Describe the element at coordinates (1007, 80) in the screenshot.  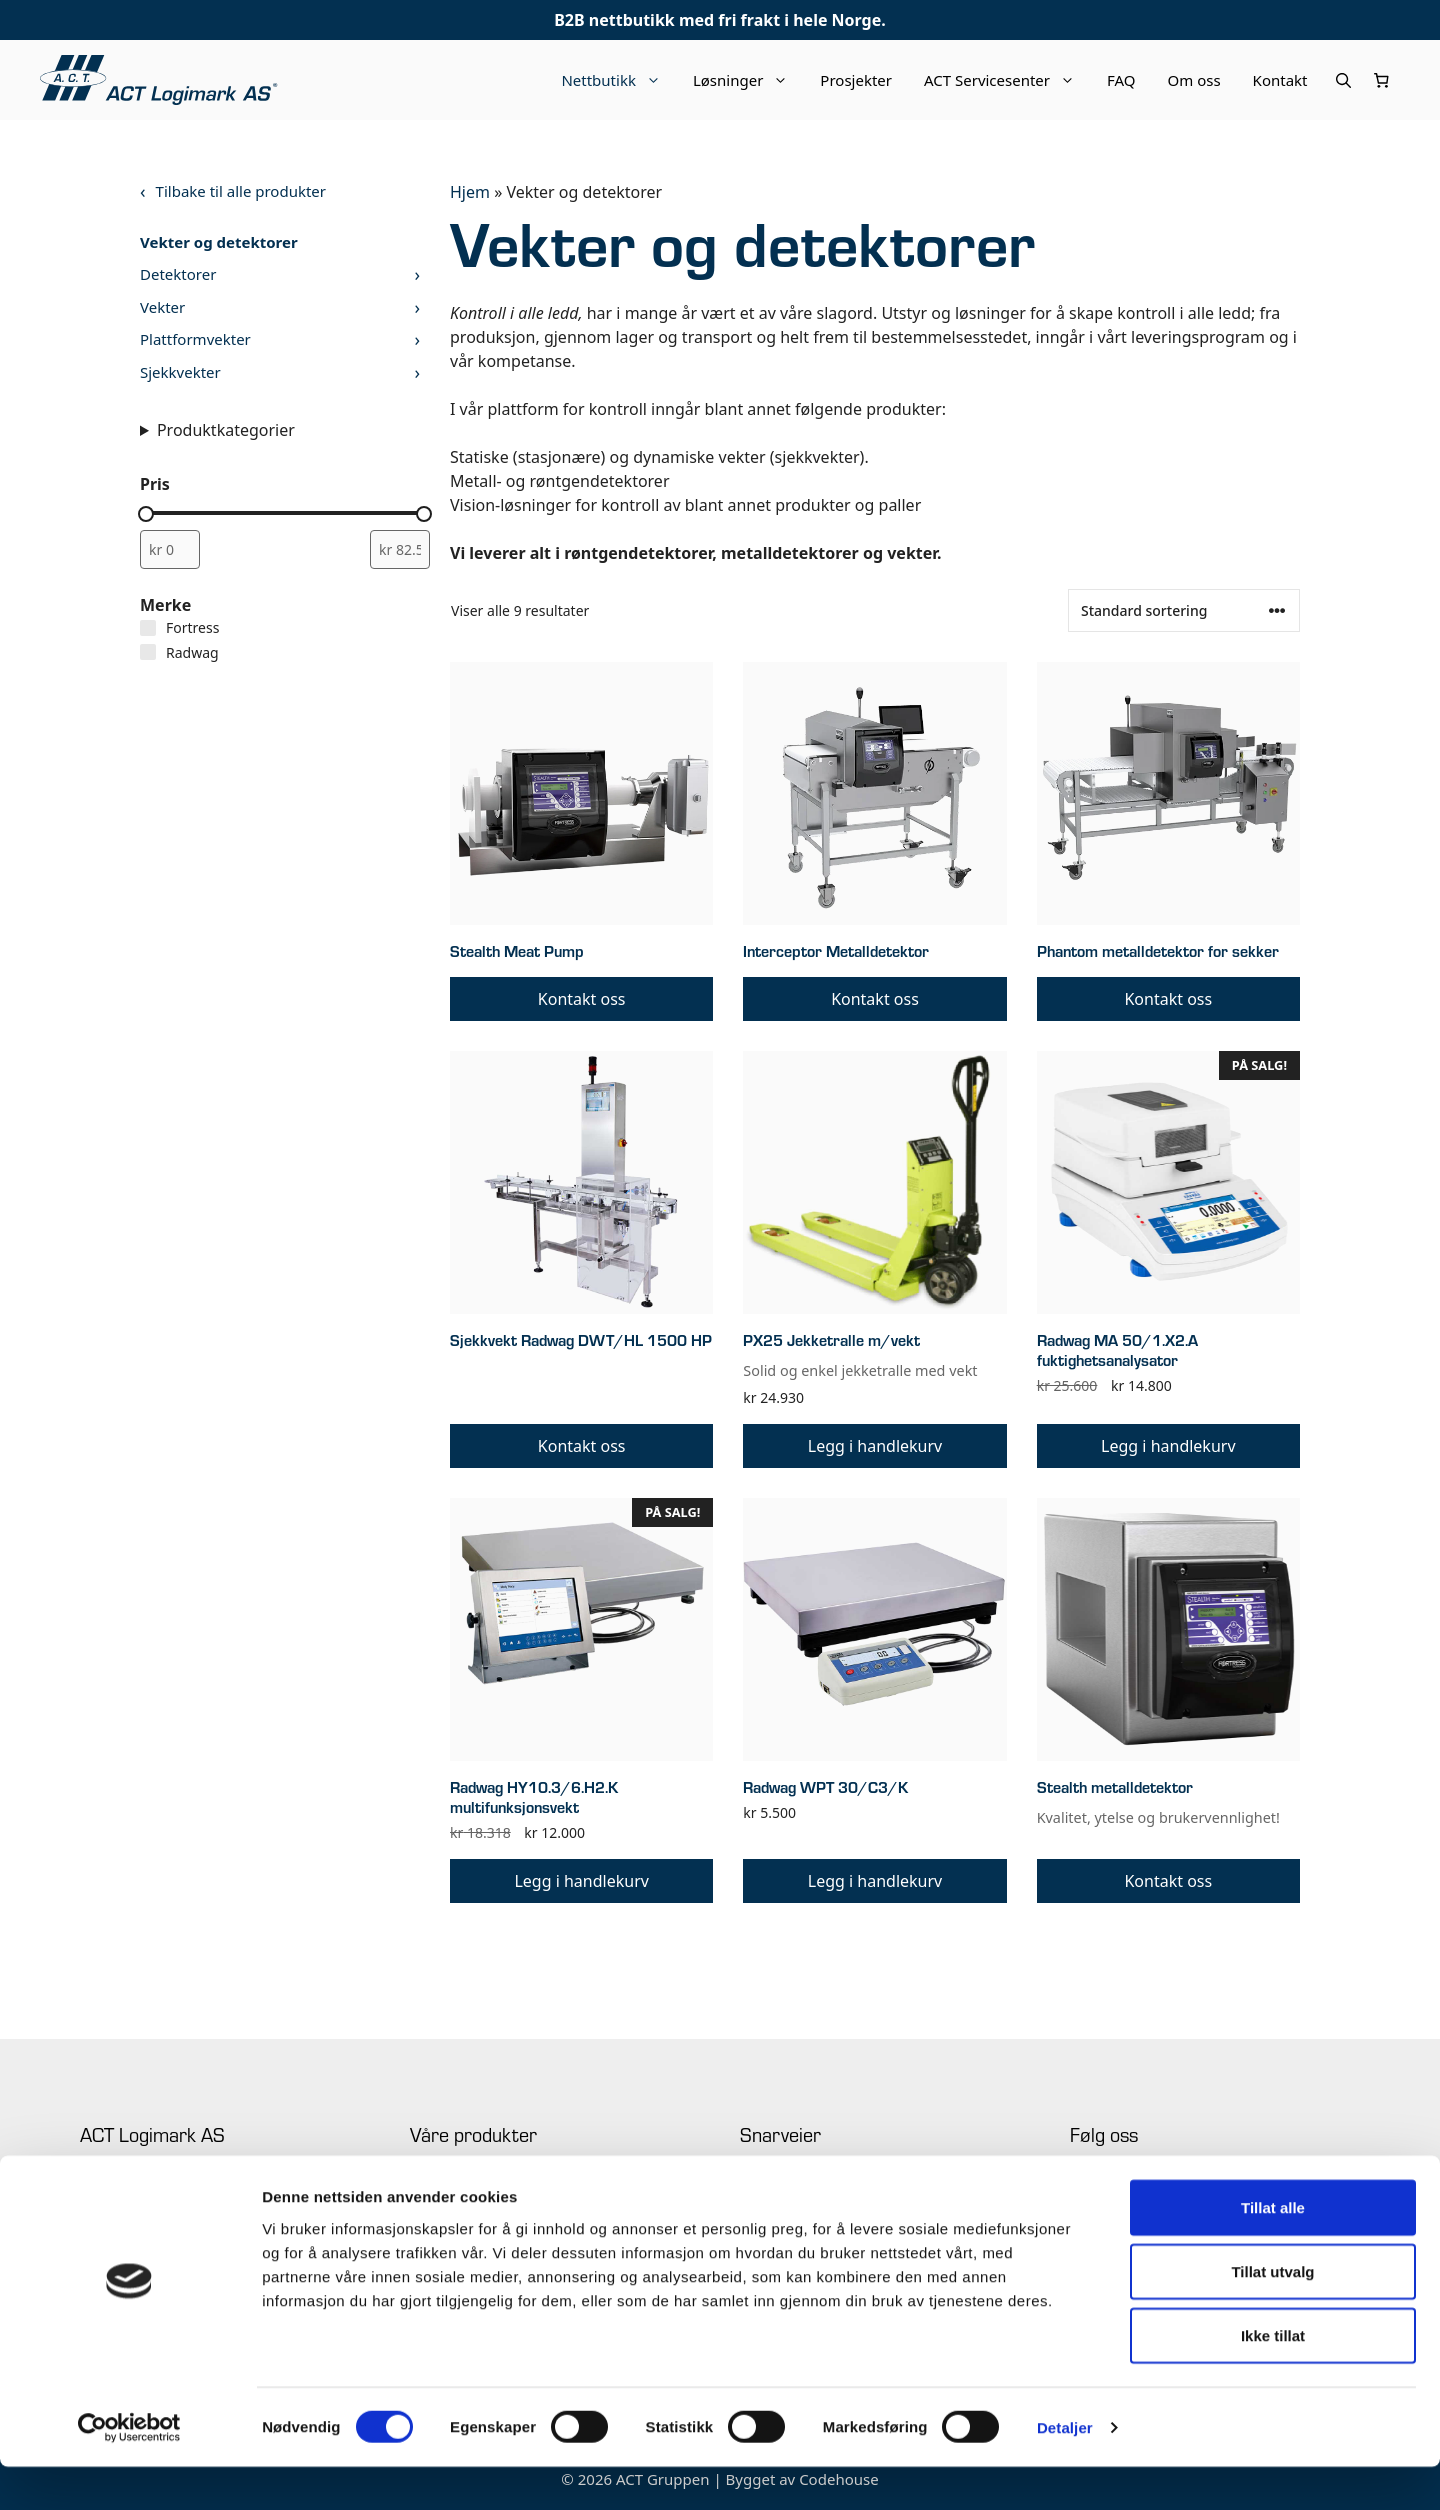
I see `ACT Servicesenter` at that location.